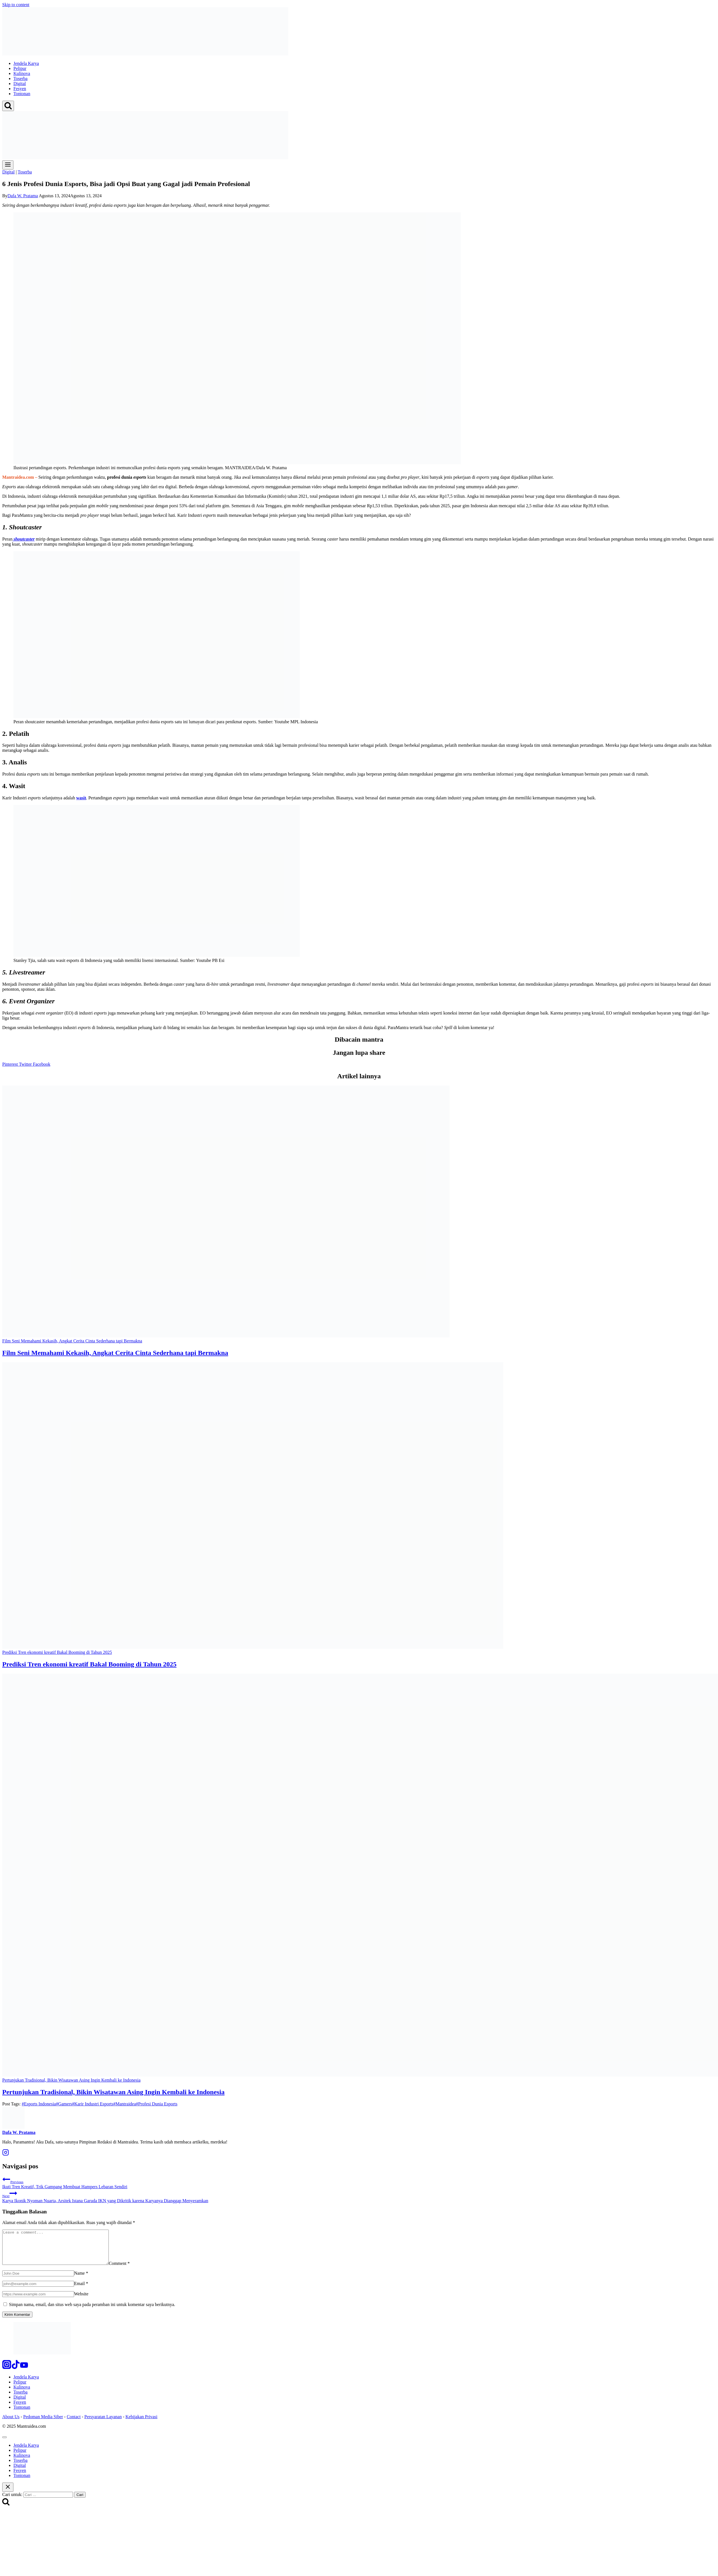 The width and height of the screenshot is (718, 2576). I want to click on Pedoman Media Siber, so click(43, 2423).